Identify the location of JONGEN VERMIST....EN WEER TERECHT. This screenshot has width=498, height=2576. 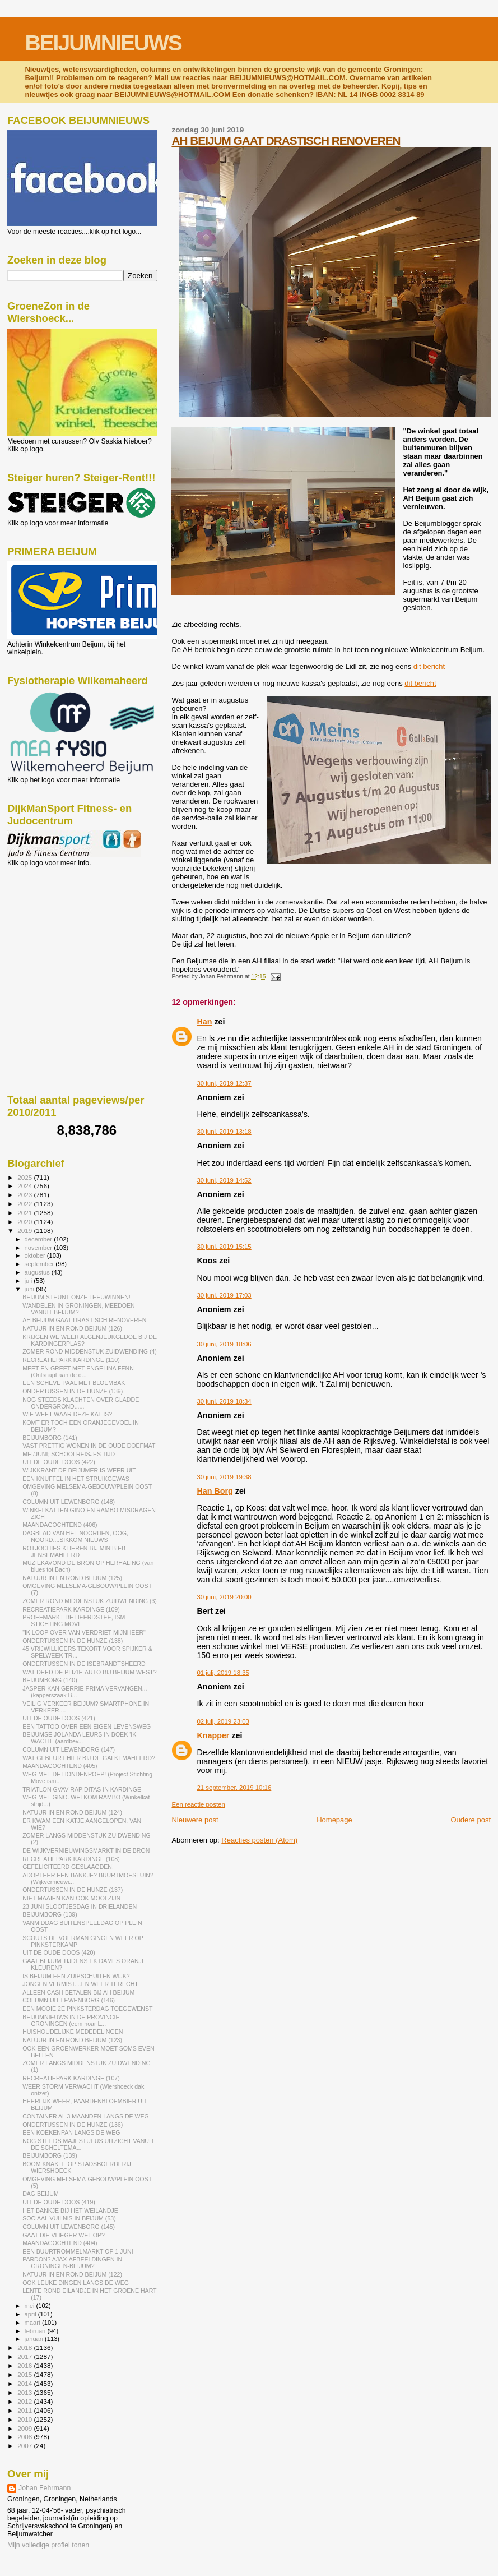
(80, 1984).